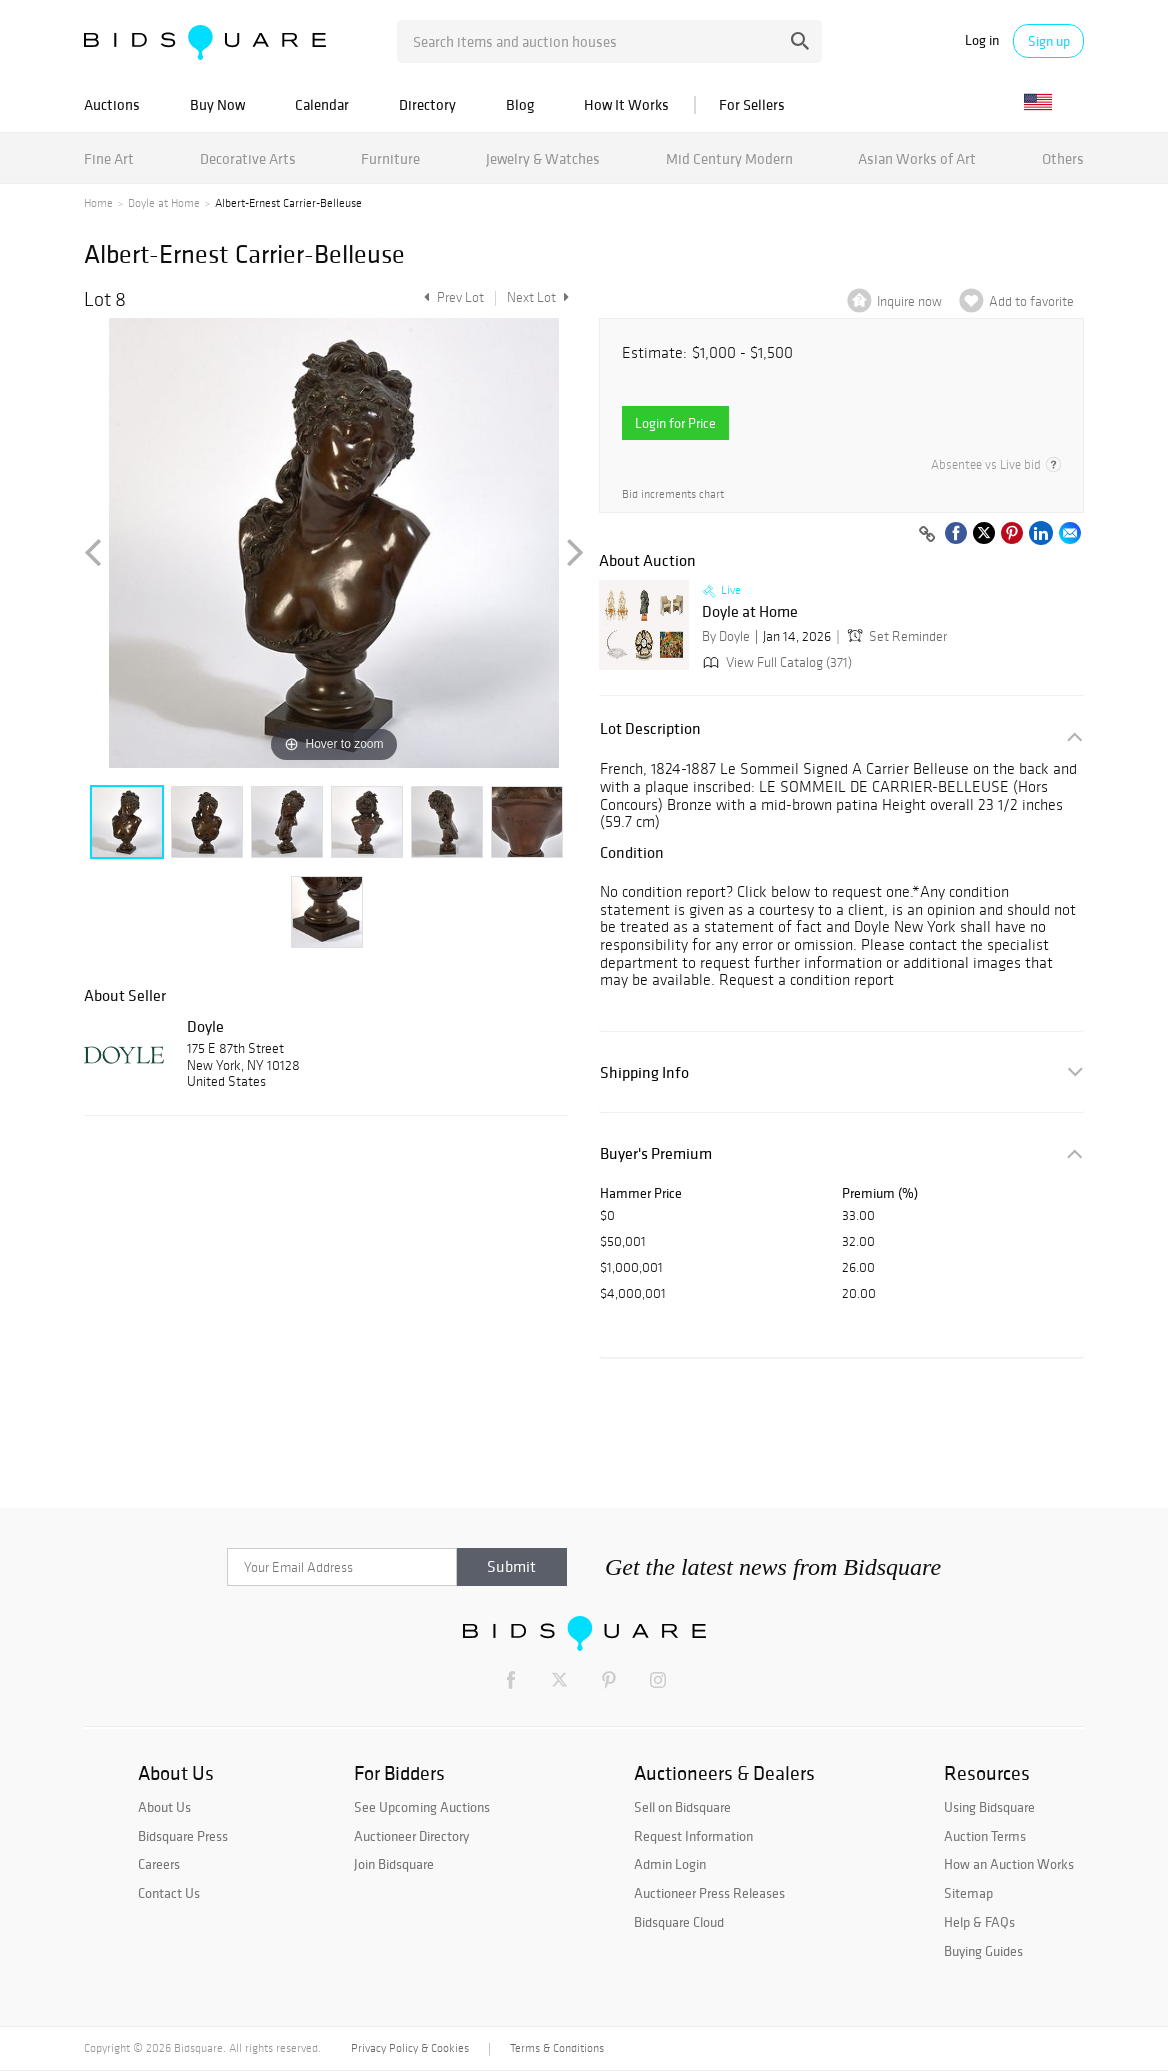 Image resolution: width=1168 pixels, height=2071 pixels. Describe the element at coordinates (164, 203) in the screenshot. I see `Doyle at Home` at that location.